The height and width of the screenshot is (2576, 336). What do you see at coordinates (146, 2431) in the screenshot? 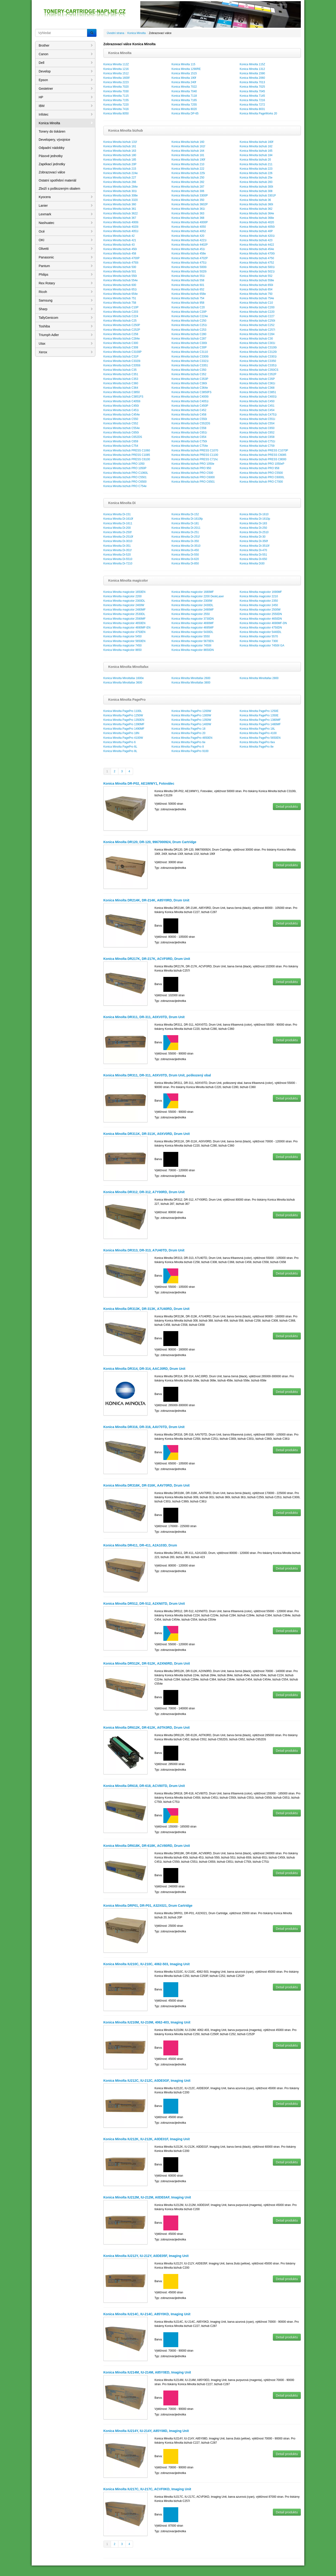
I see `Konica Minolta IU214Y, IU-214Y, A85Y08D, Imaging Unit` at bounding box center [146, 2431].